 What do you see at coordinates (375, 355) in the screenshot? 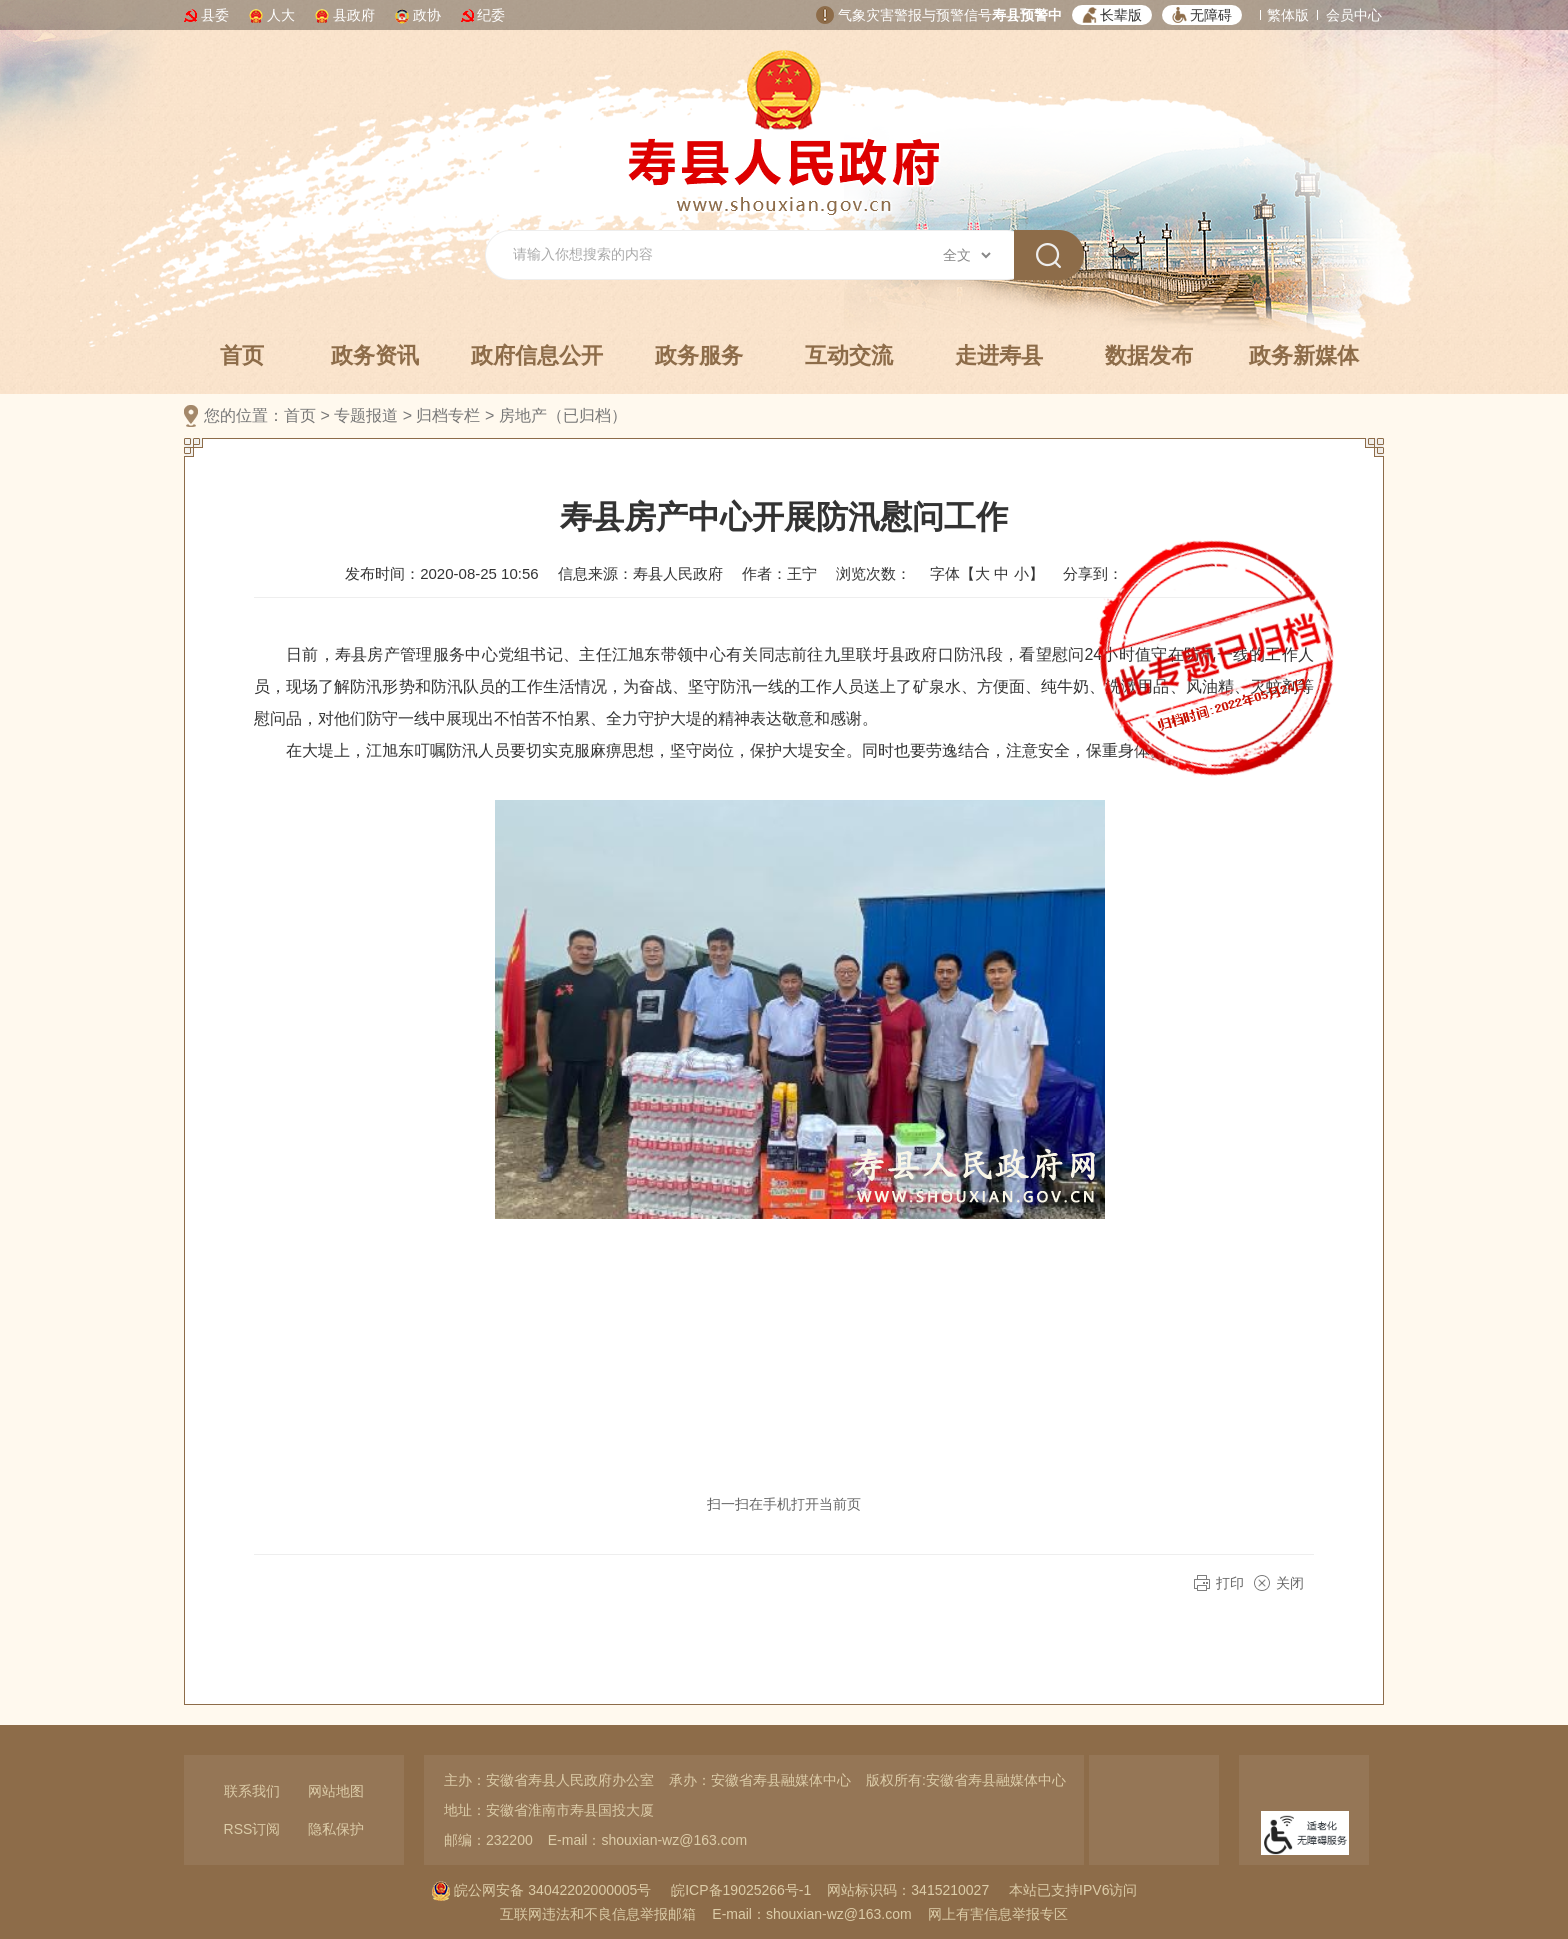
I see `政务资讯` at bounding box center [375, 355].